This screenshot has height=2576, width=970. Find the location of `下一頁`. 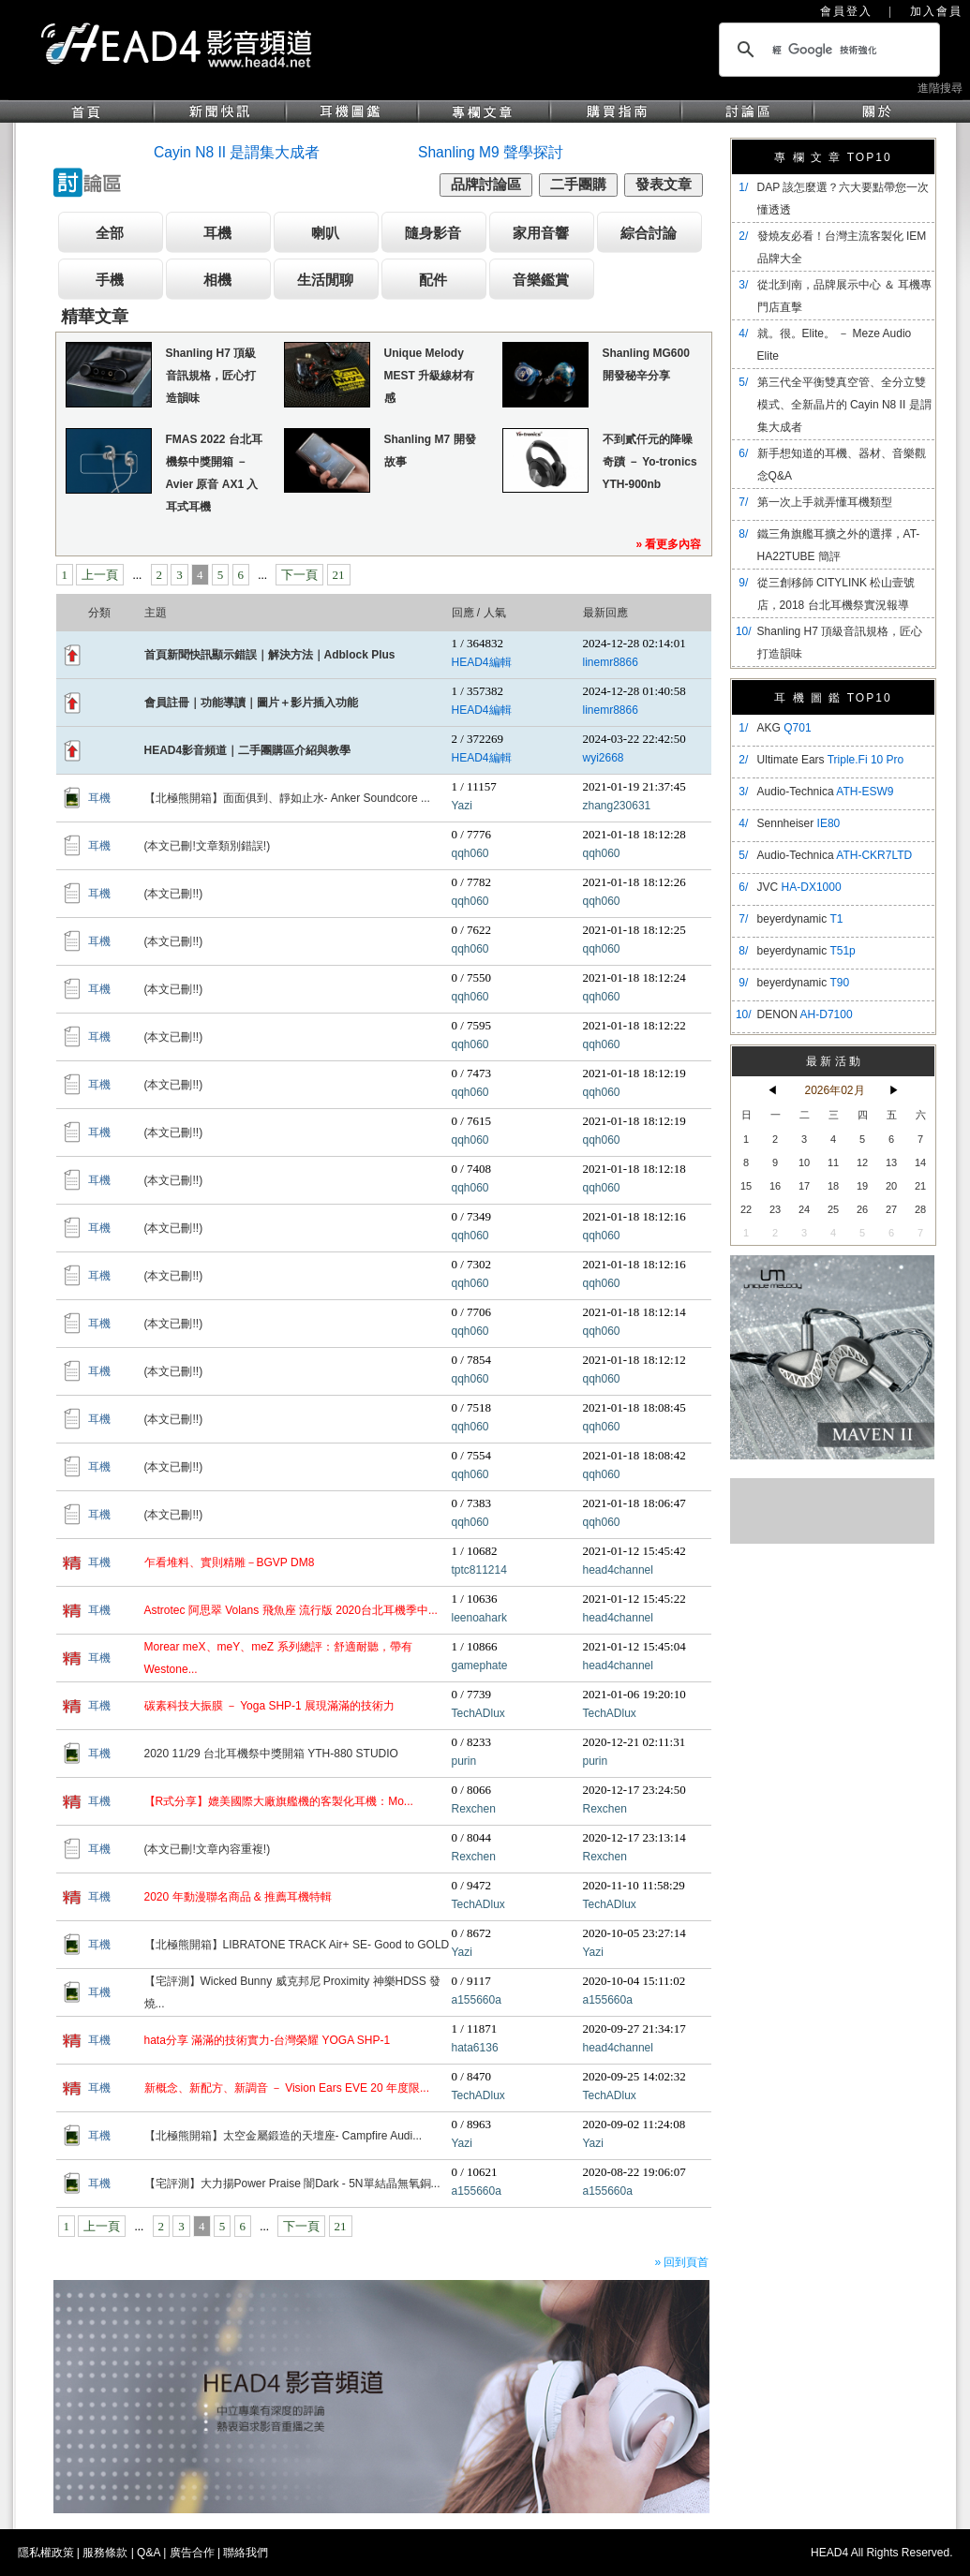

下一頁 is located at coordinates (299, 575).